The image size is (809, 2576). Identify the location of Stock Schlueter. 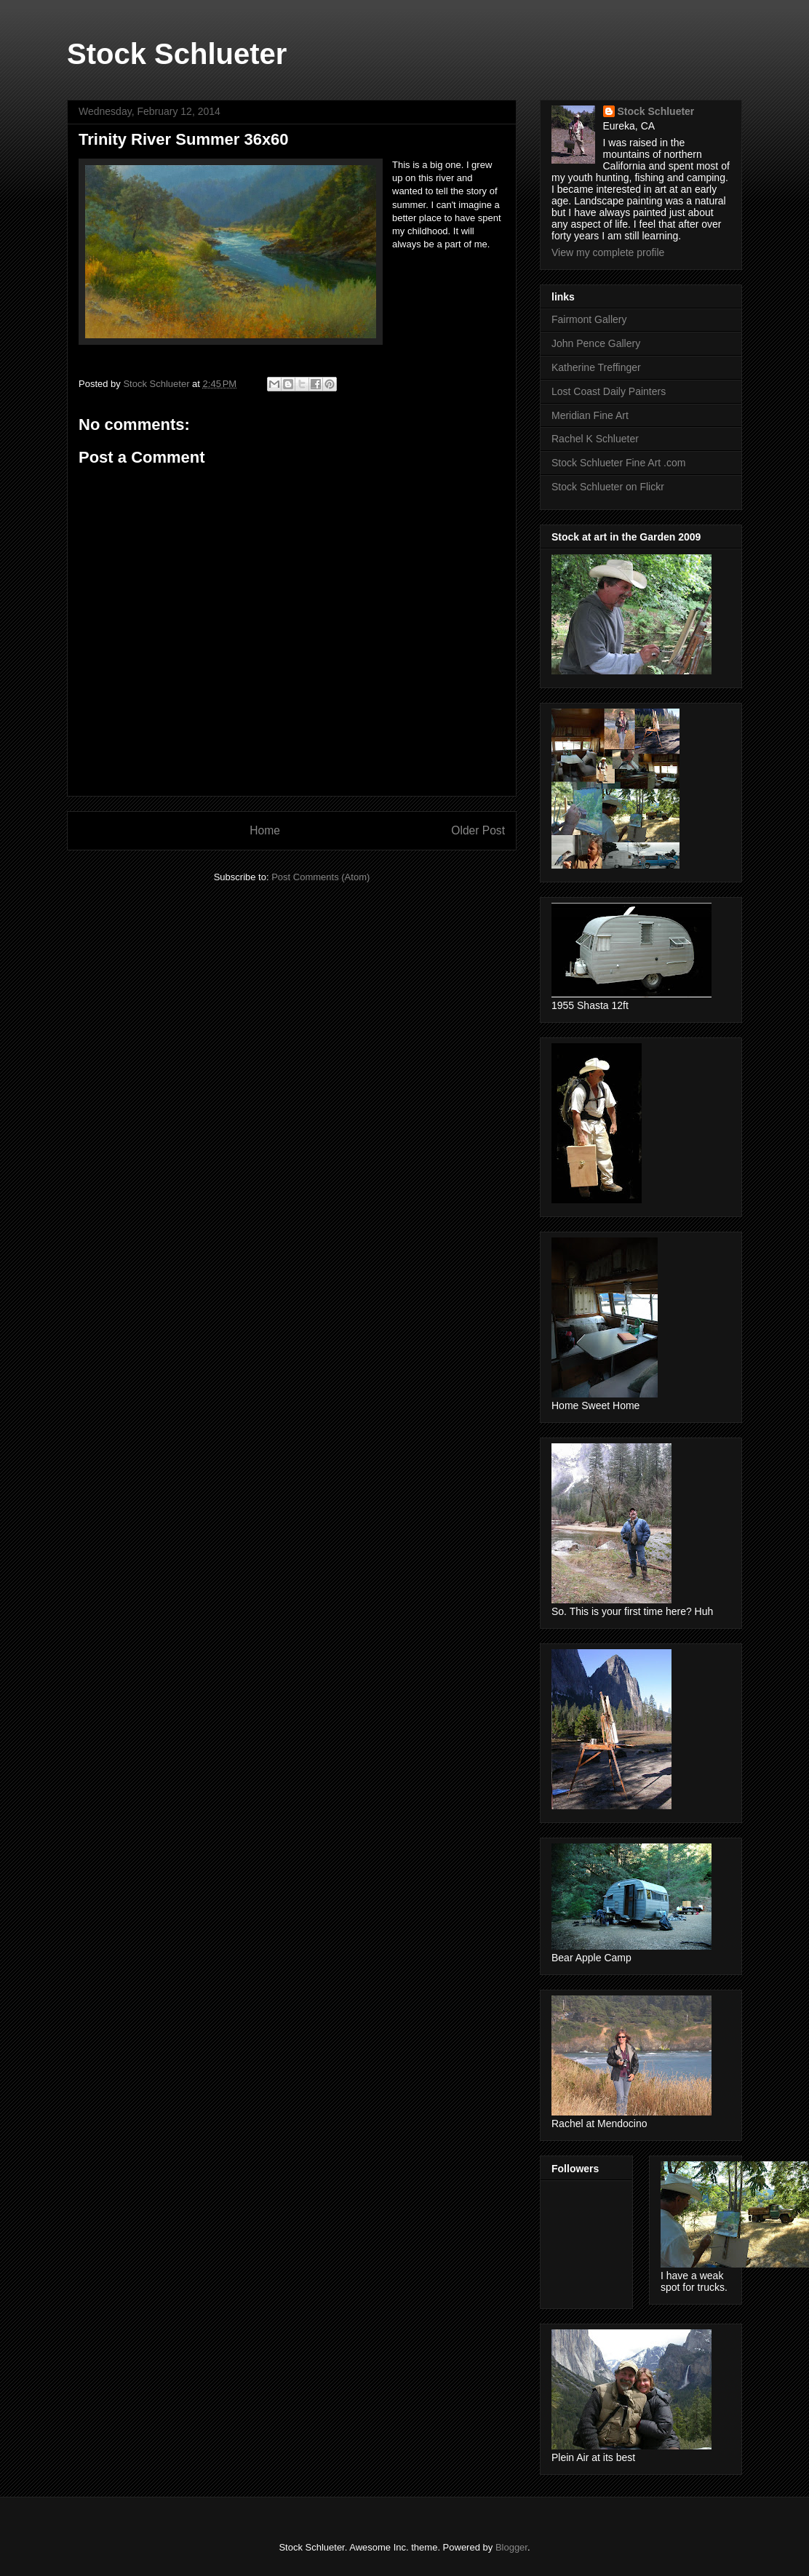
(177, 54).